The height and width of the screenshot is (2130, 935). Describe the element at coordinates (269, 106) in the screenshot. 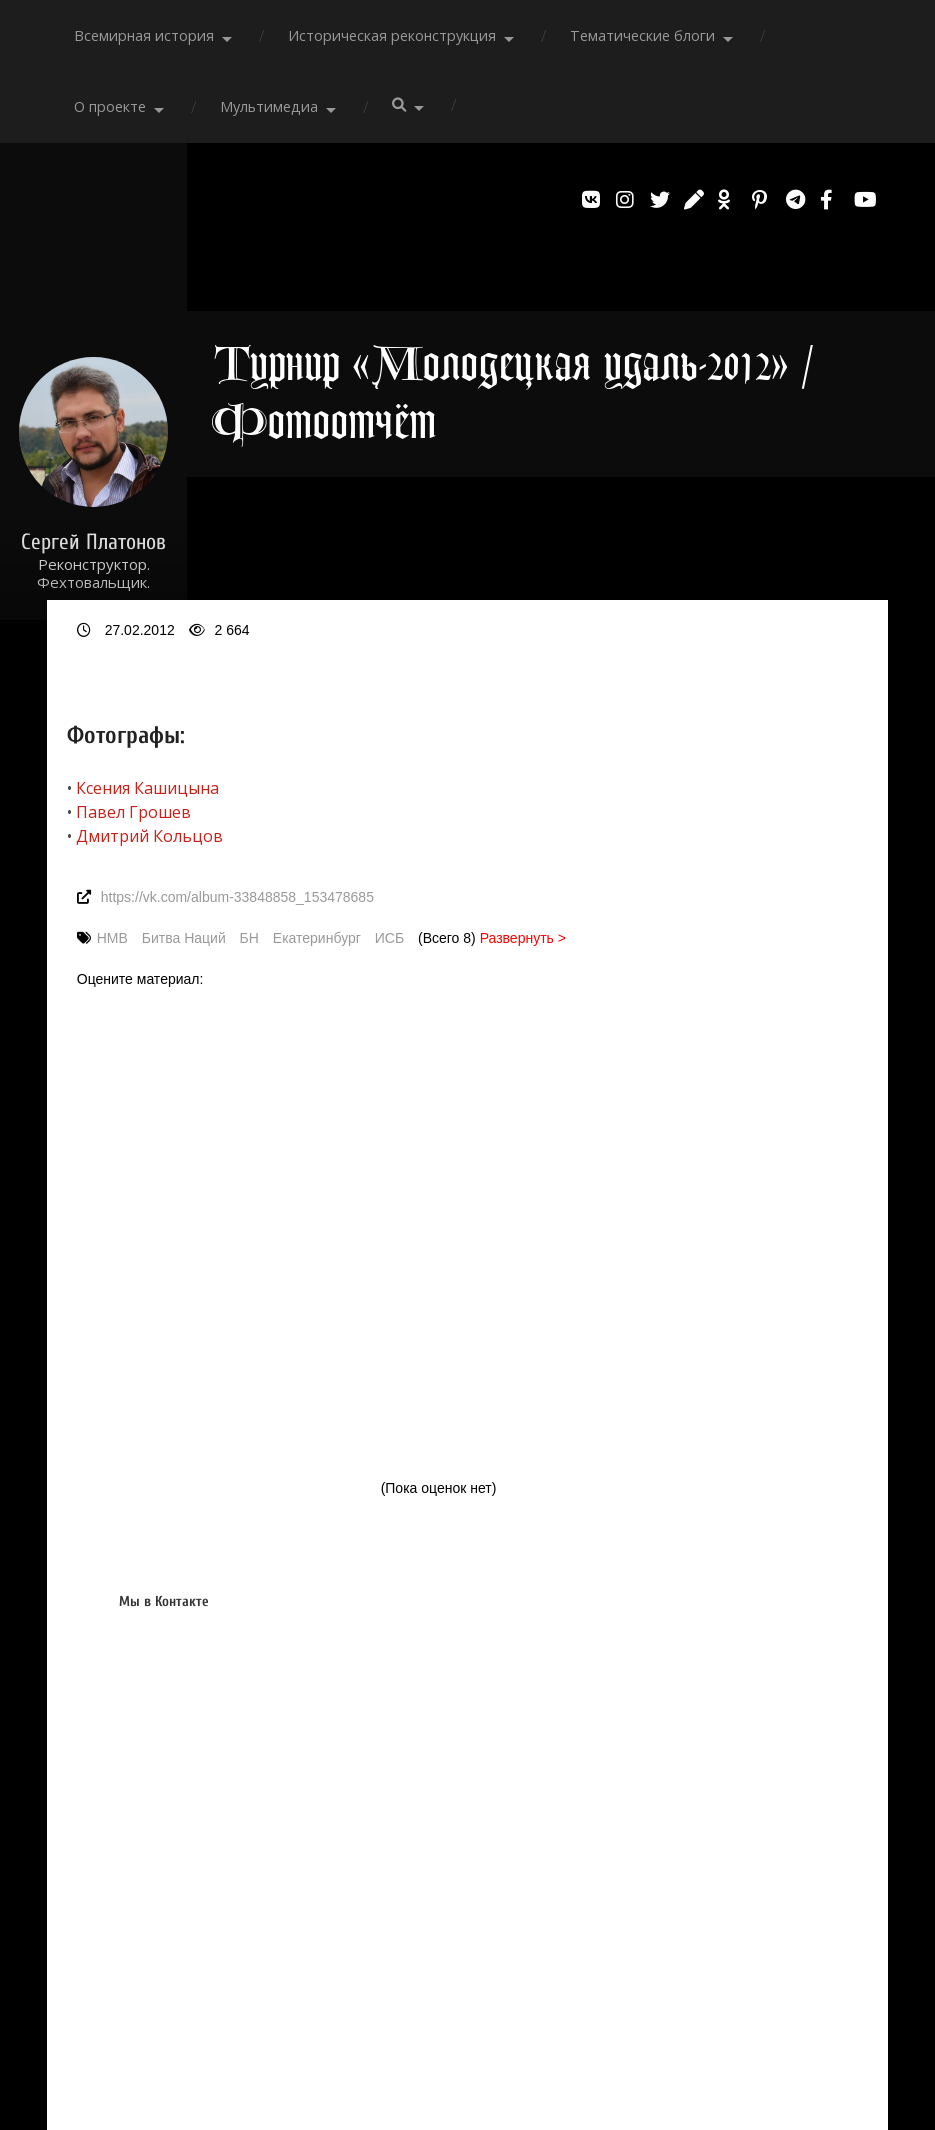

I see `Мультимедиа` at that location.